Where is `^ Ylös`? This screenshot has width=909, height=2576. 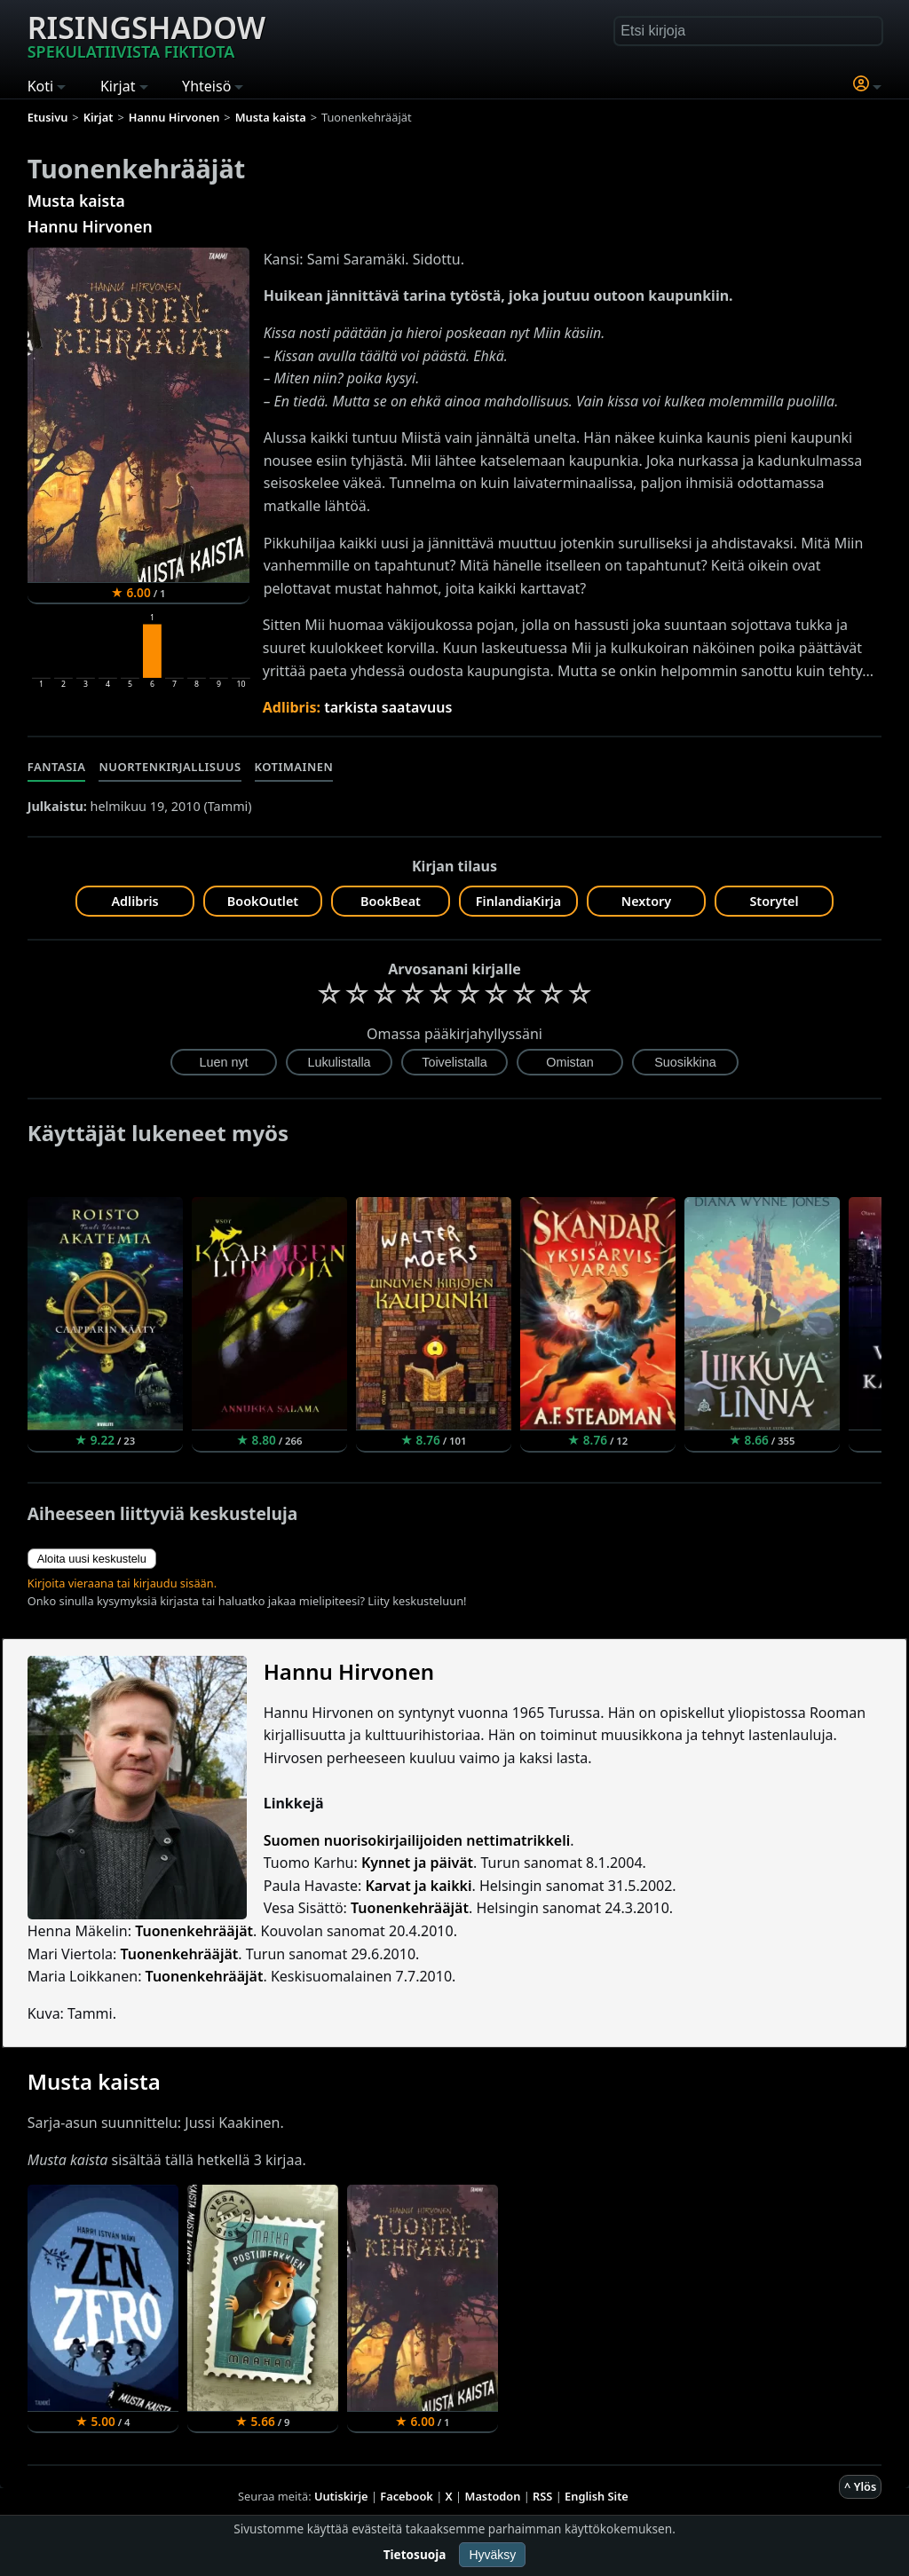 ^ Ylös is located at coordinates (860, 2486).